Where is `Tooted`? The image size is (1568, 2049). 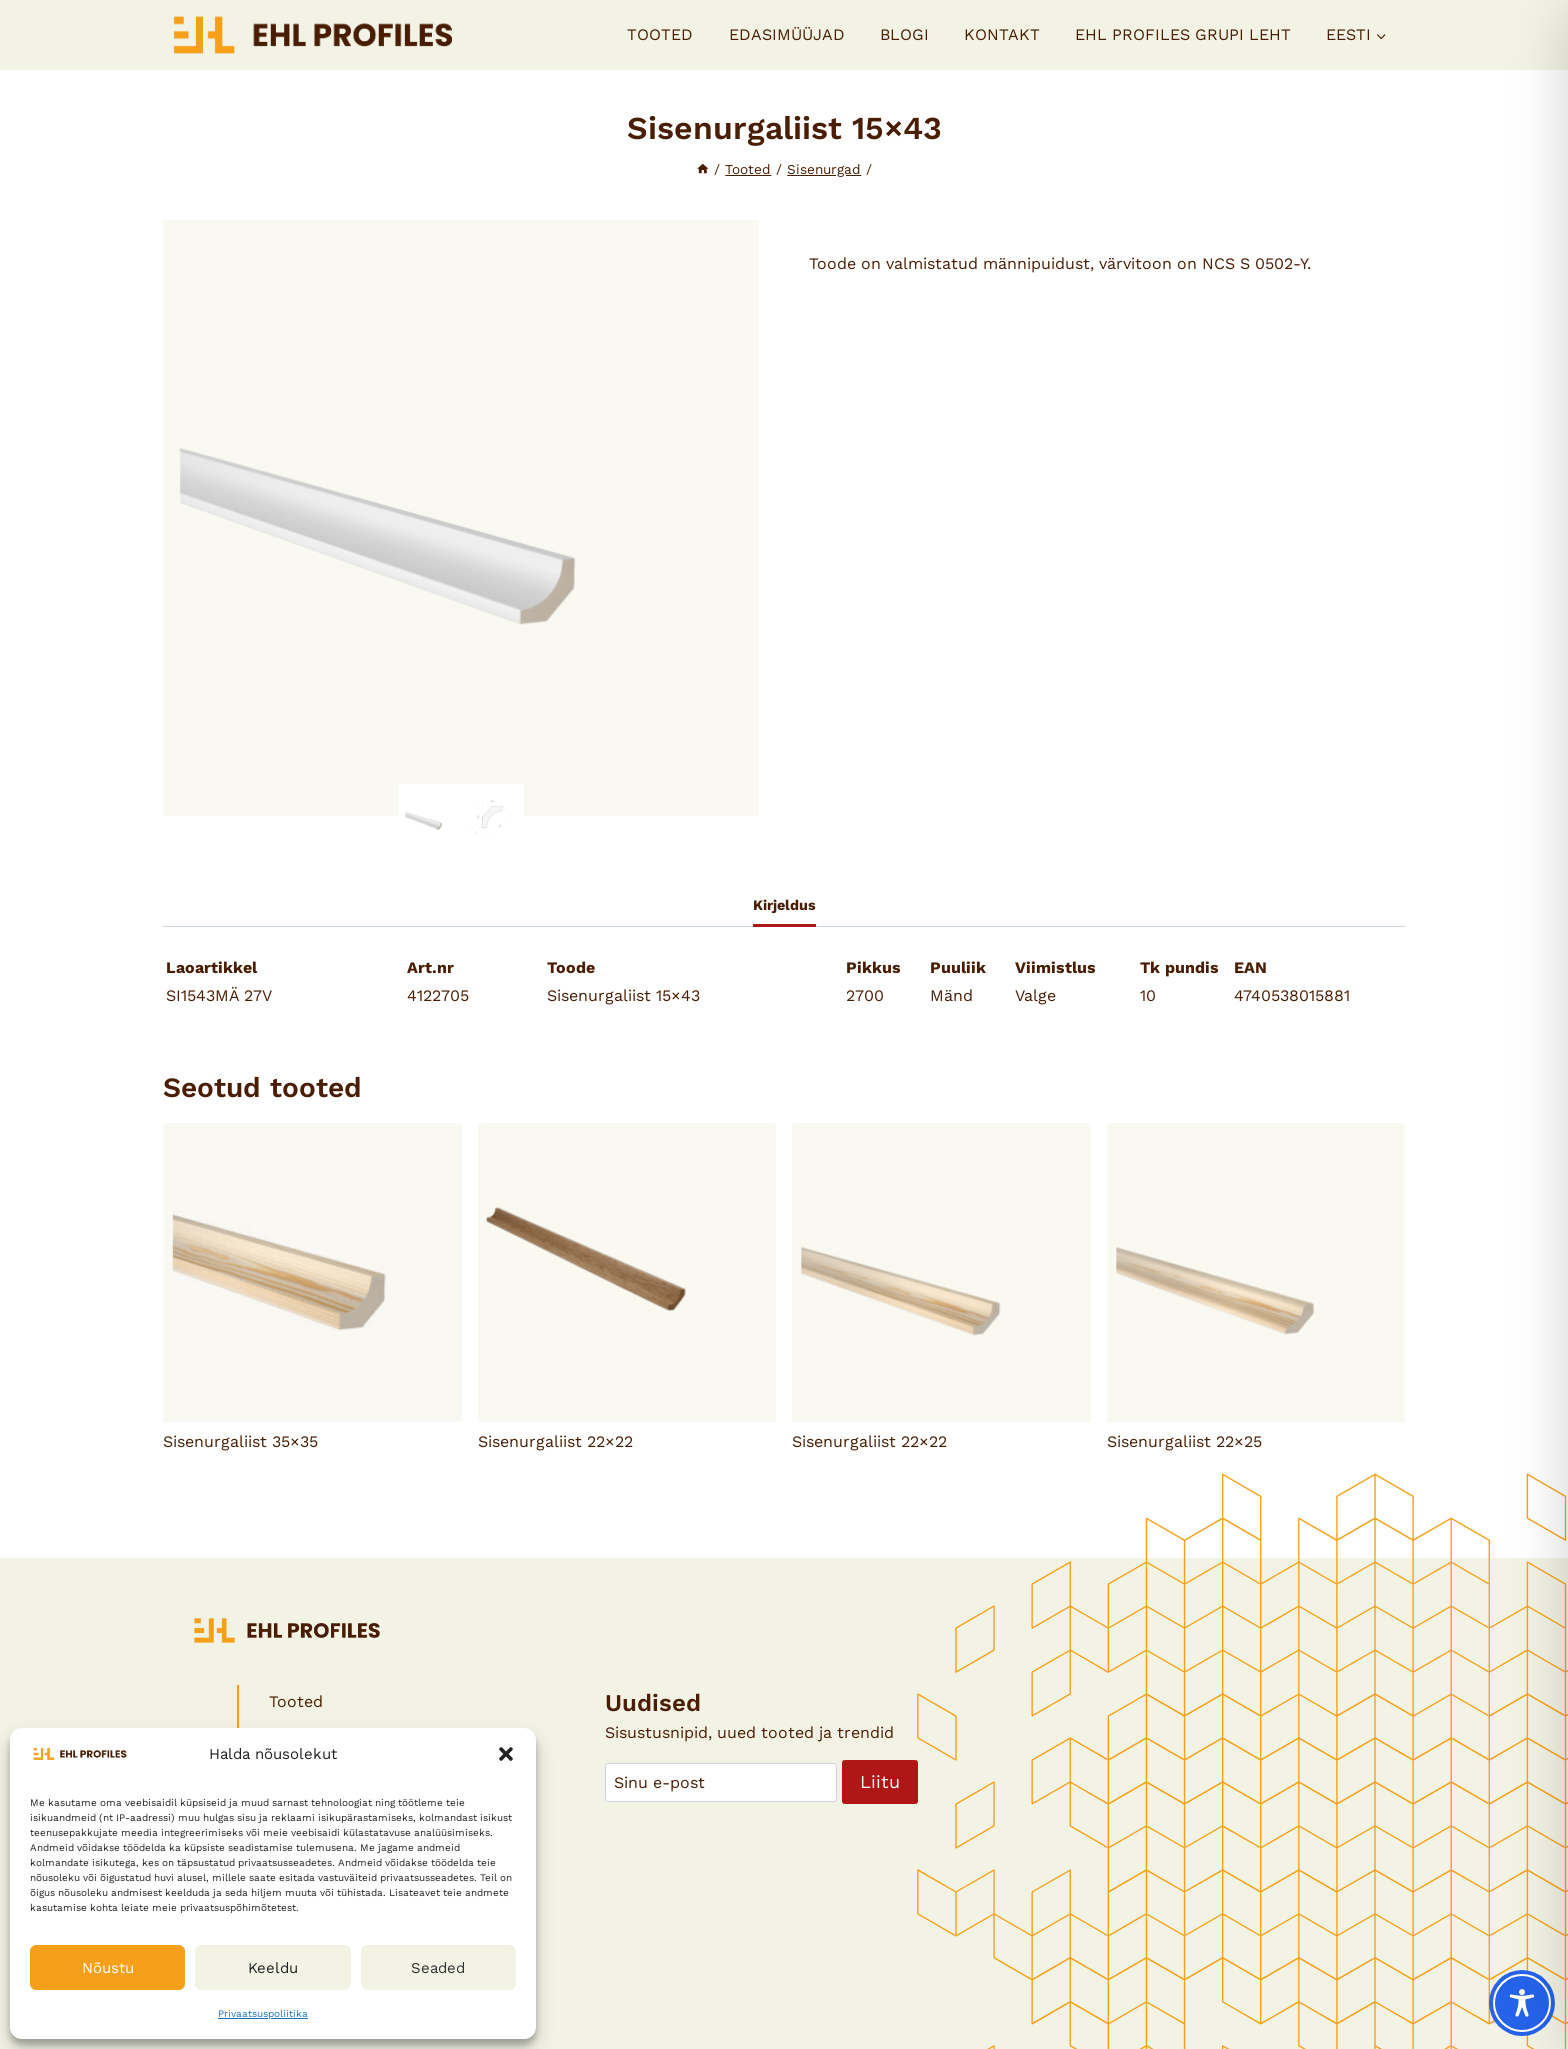 Tooted is located at coordinates (660, 34).